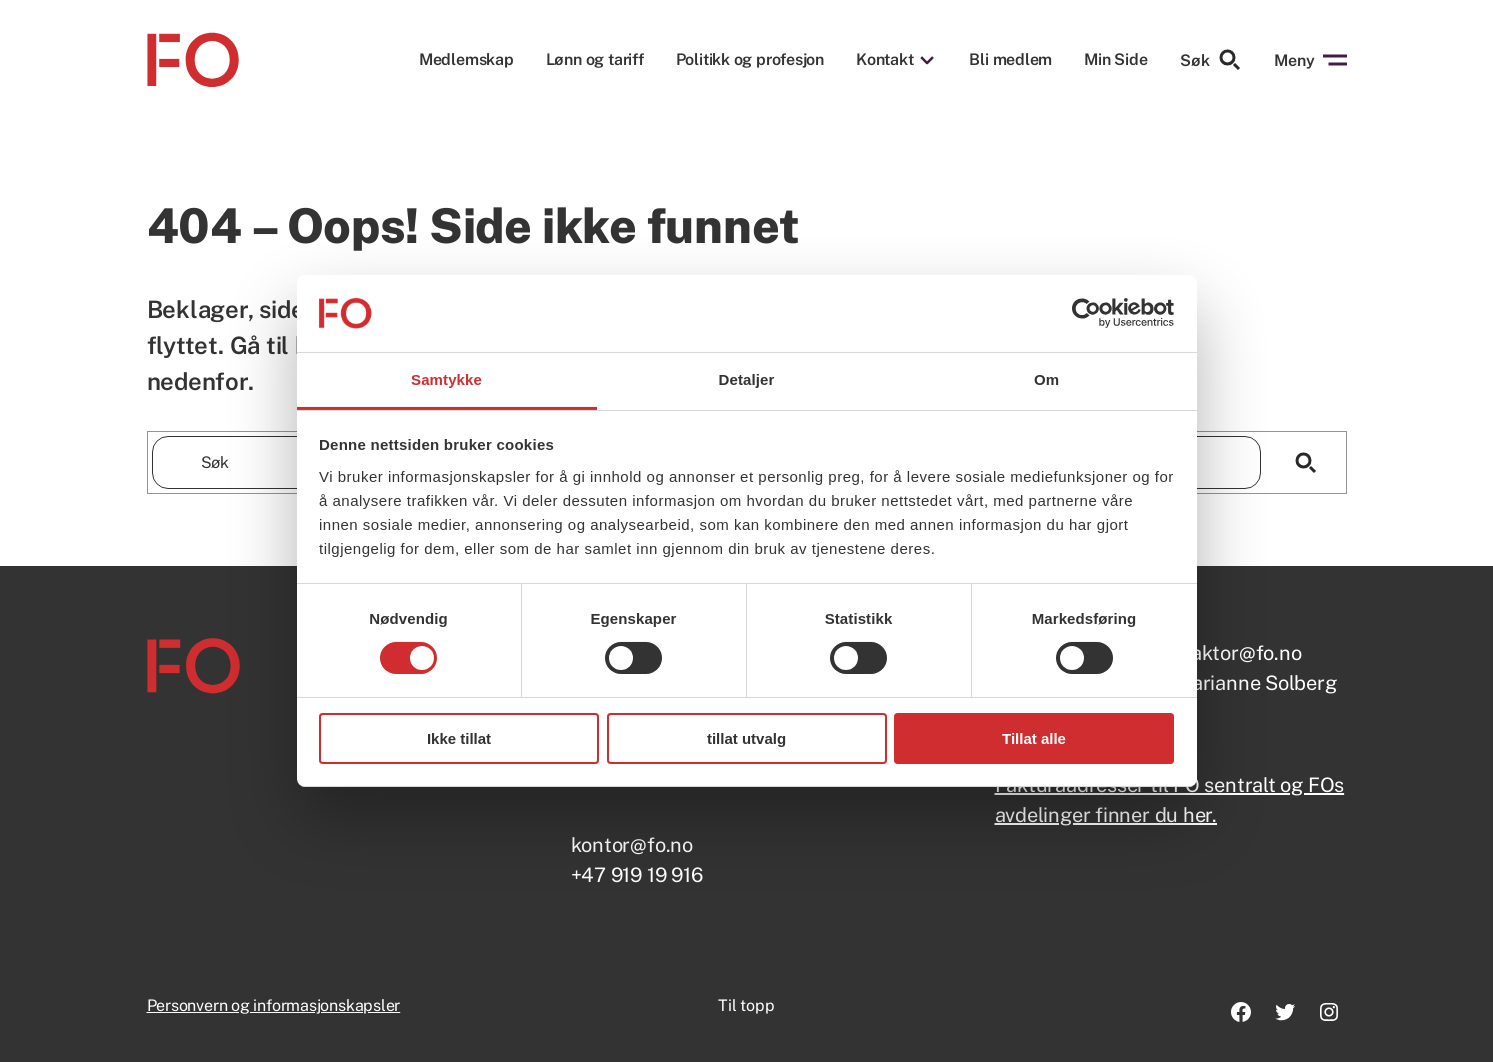 This screenshot has height=1062, width=1493. What do you see at coordinates (1034, 738) in the screenshot?
I see `Tillat alle` at bounding box center [1034, 738].